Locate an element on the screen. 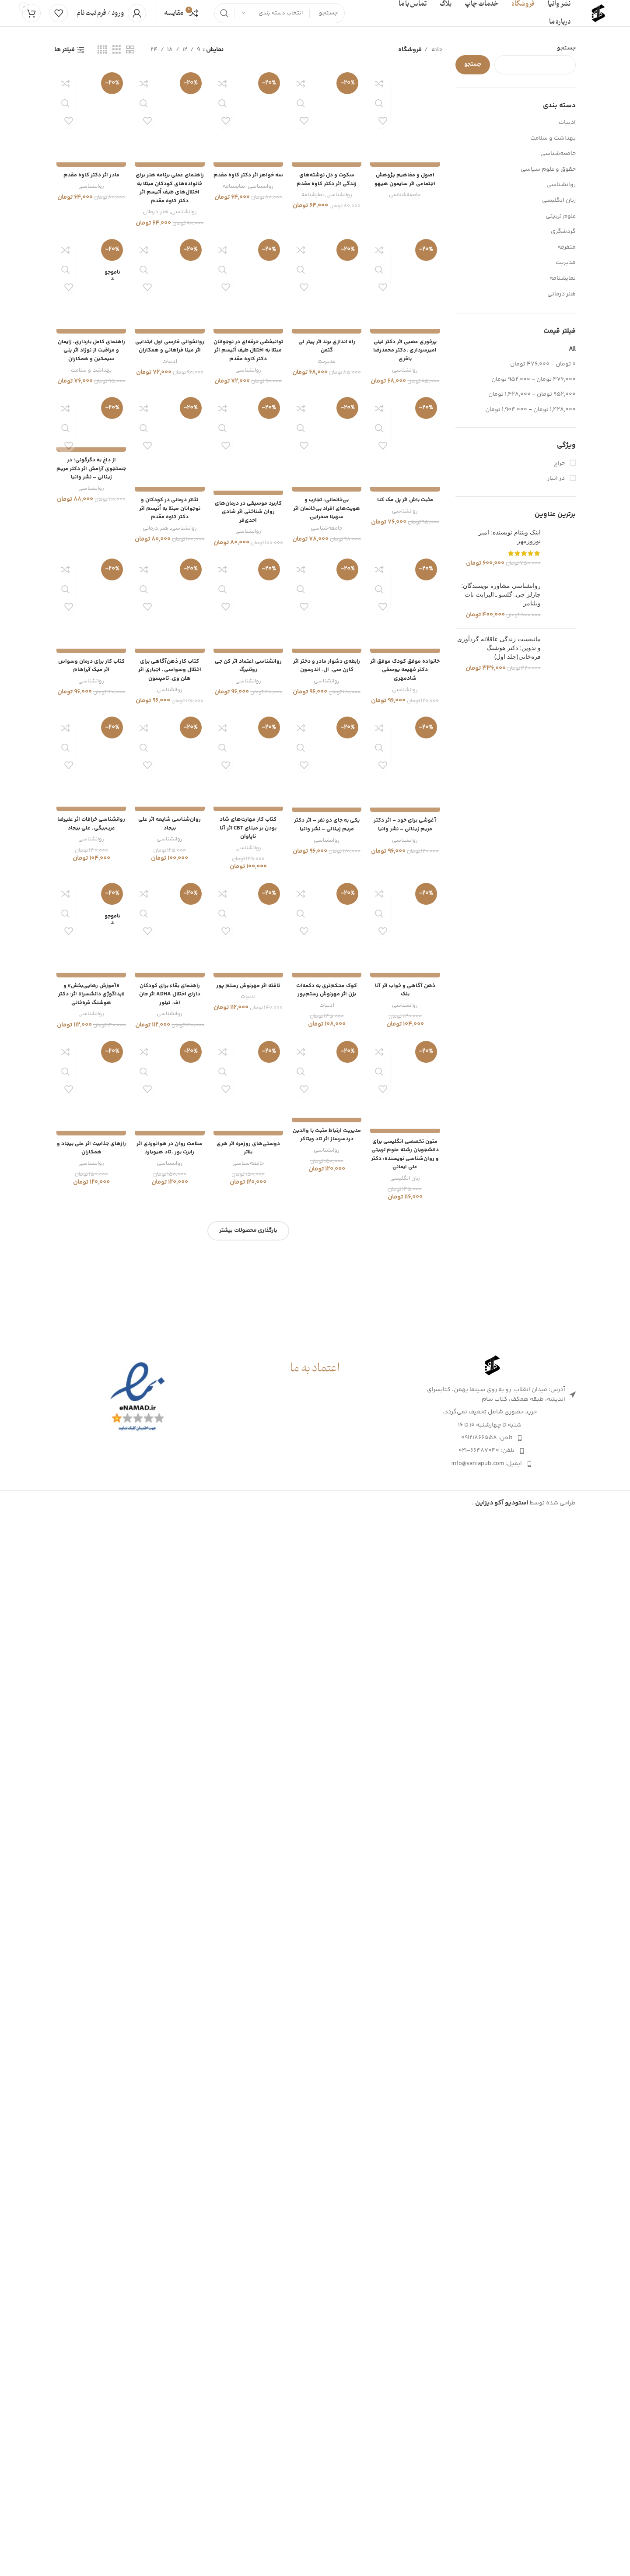 The width and height of the screenshot is (630, 2576). خانه is located at coordinates (436, 58).